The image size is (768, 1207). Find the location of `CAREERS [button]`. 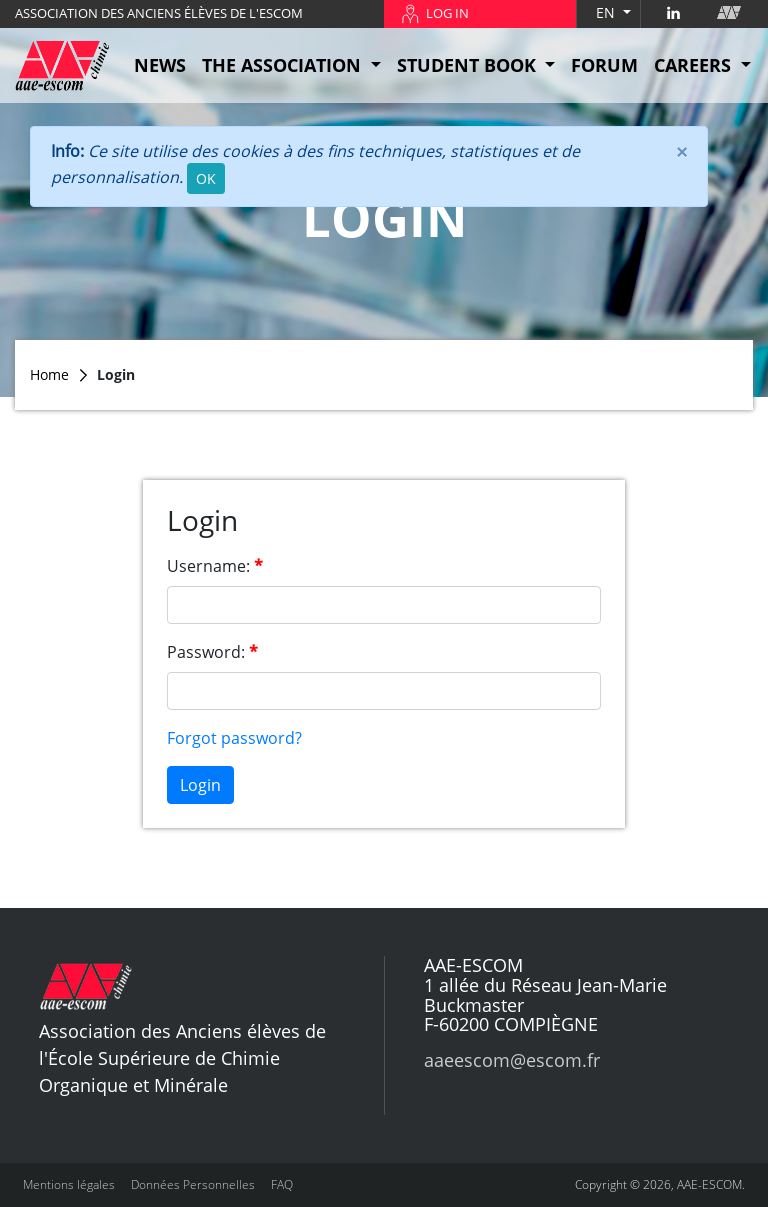

CAREERS [button] is located at coordinates (695, 65).